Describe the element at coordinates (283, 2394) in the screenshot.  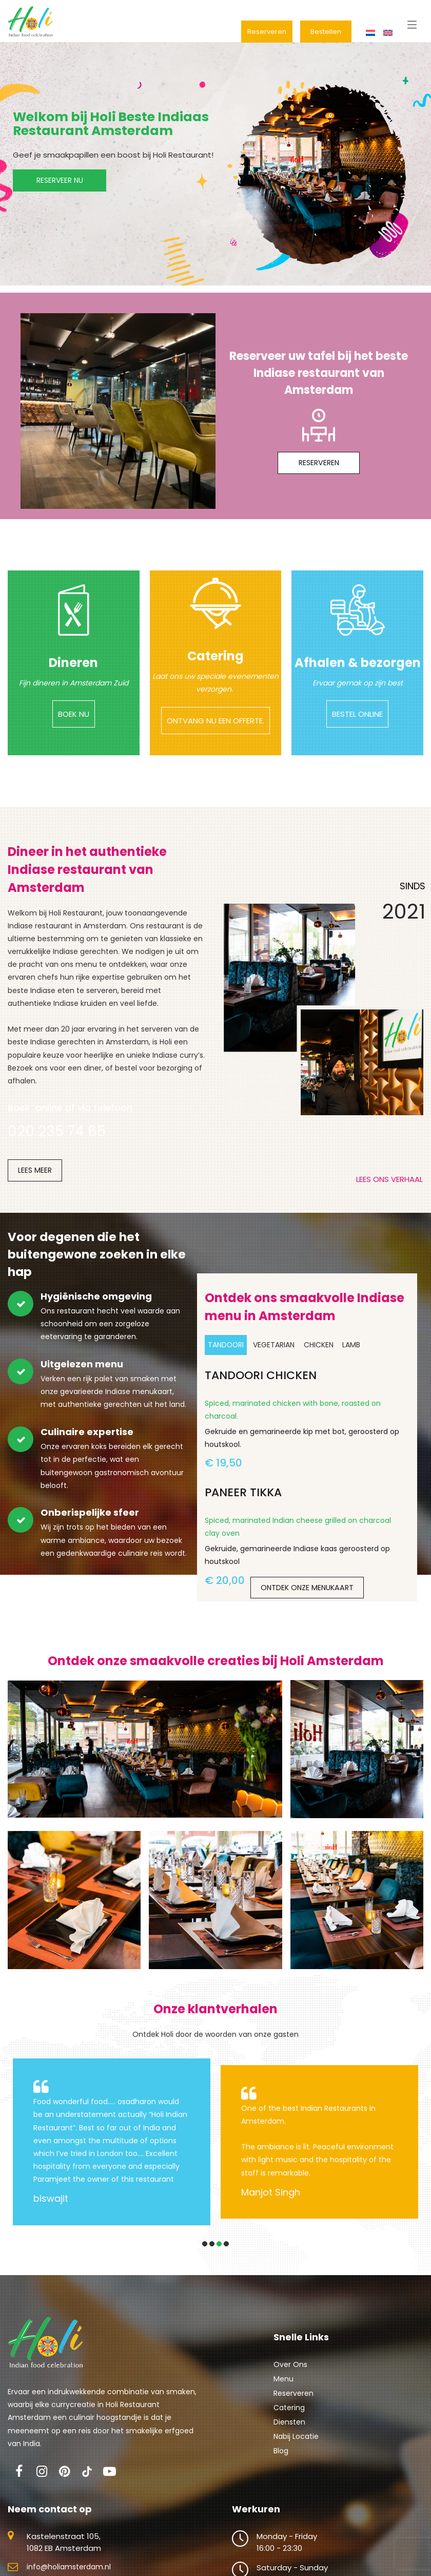
I see `Menu` at that location.